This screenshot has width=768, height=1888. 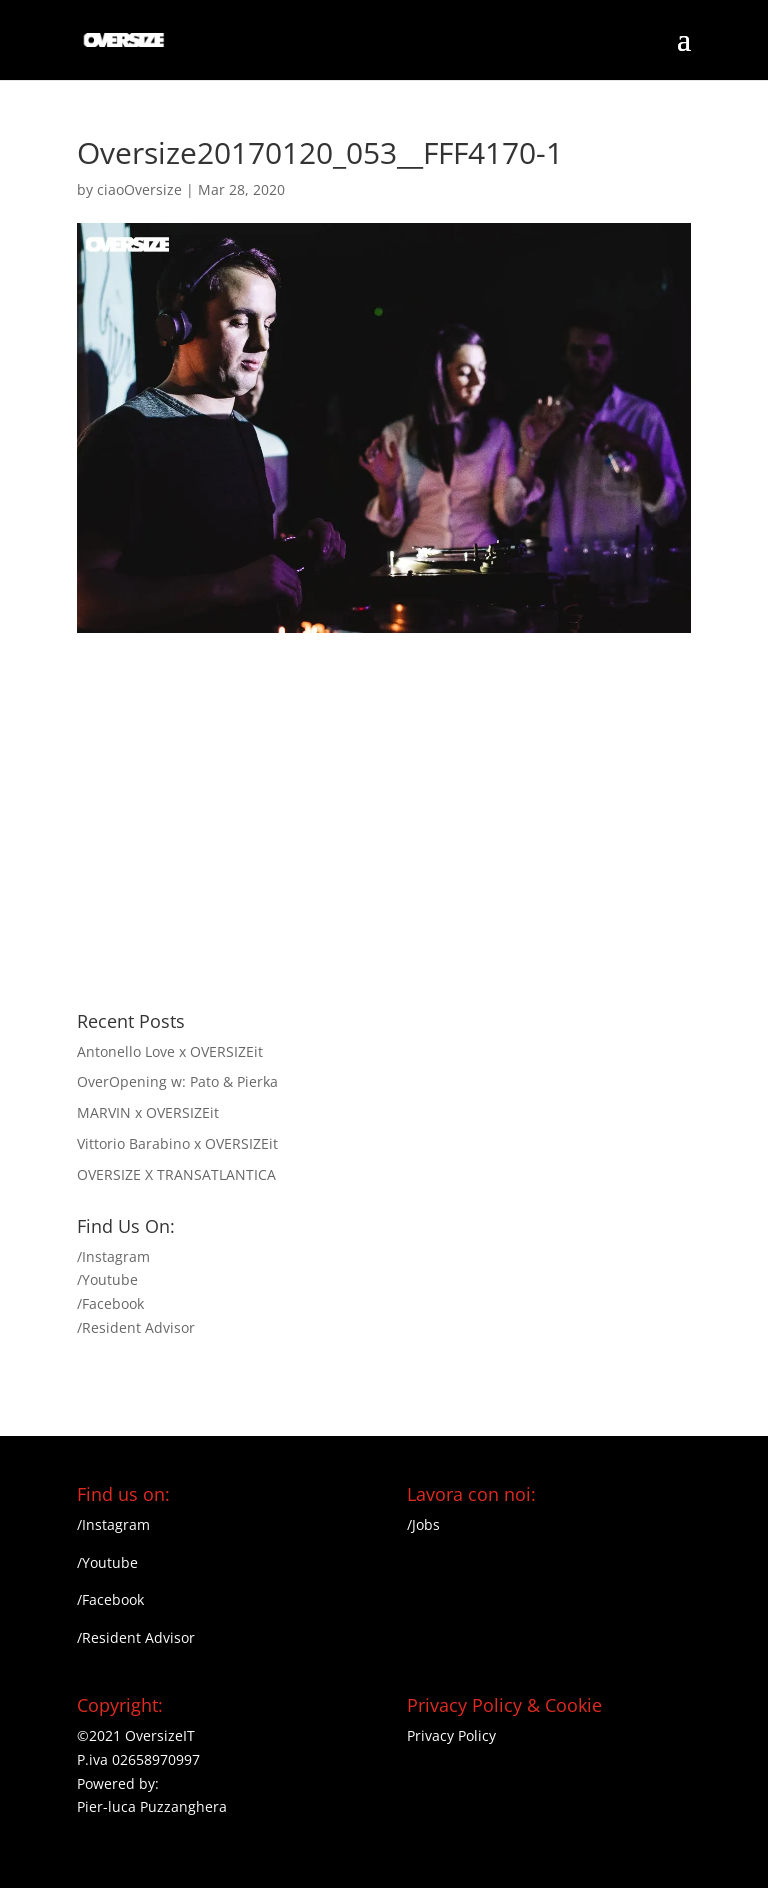 What do you see at coordinates (113, 1256) in the screenshot?
I see `/Instagram` at bounding box center [113, 1256].